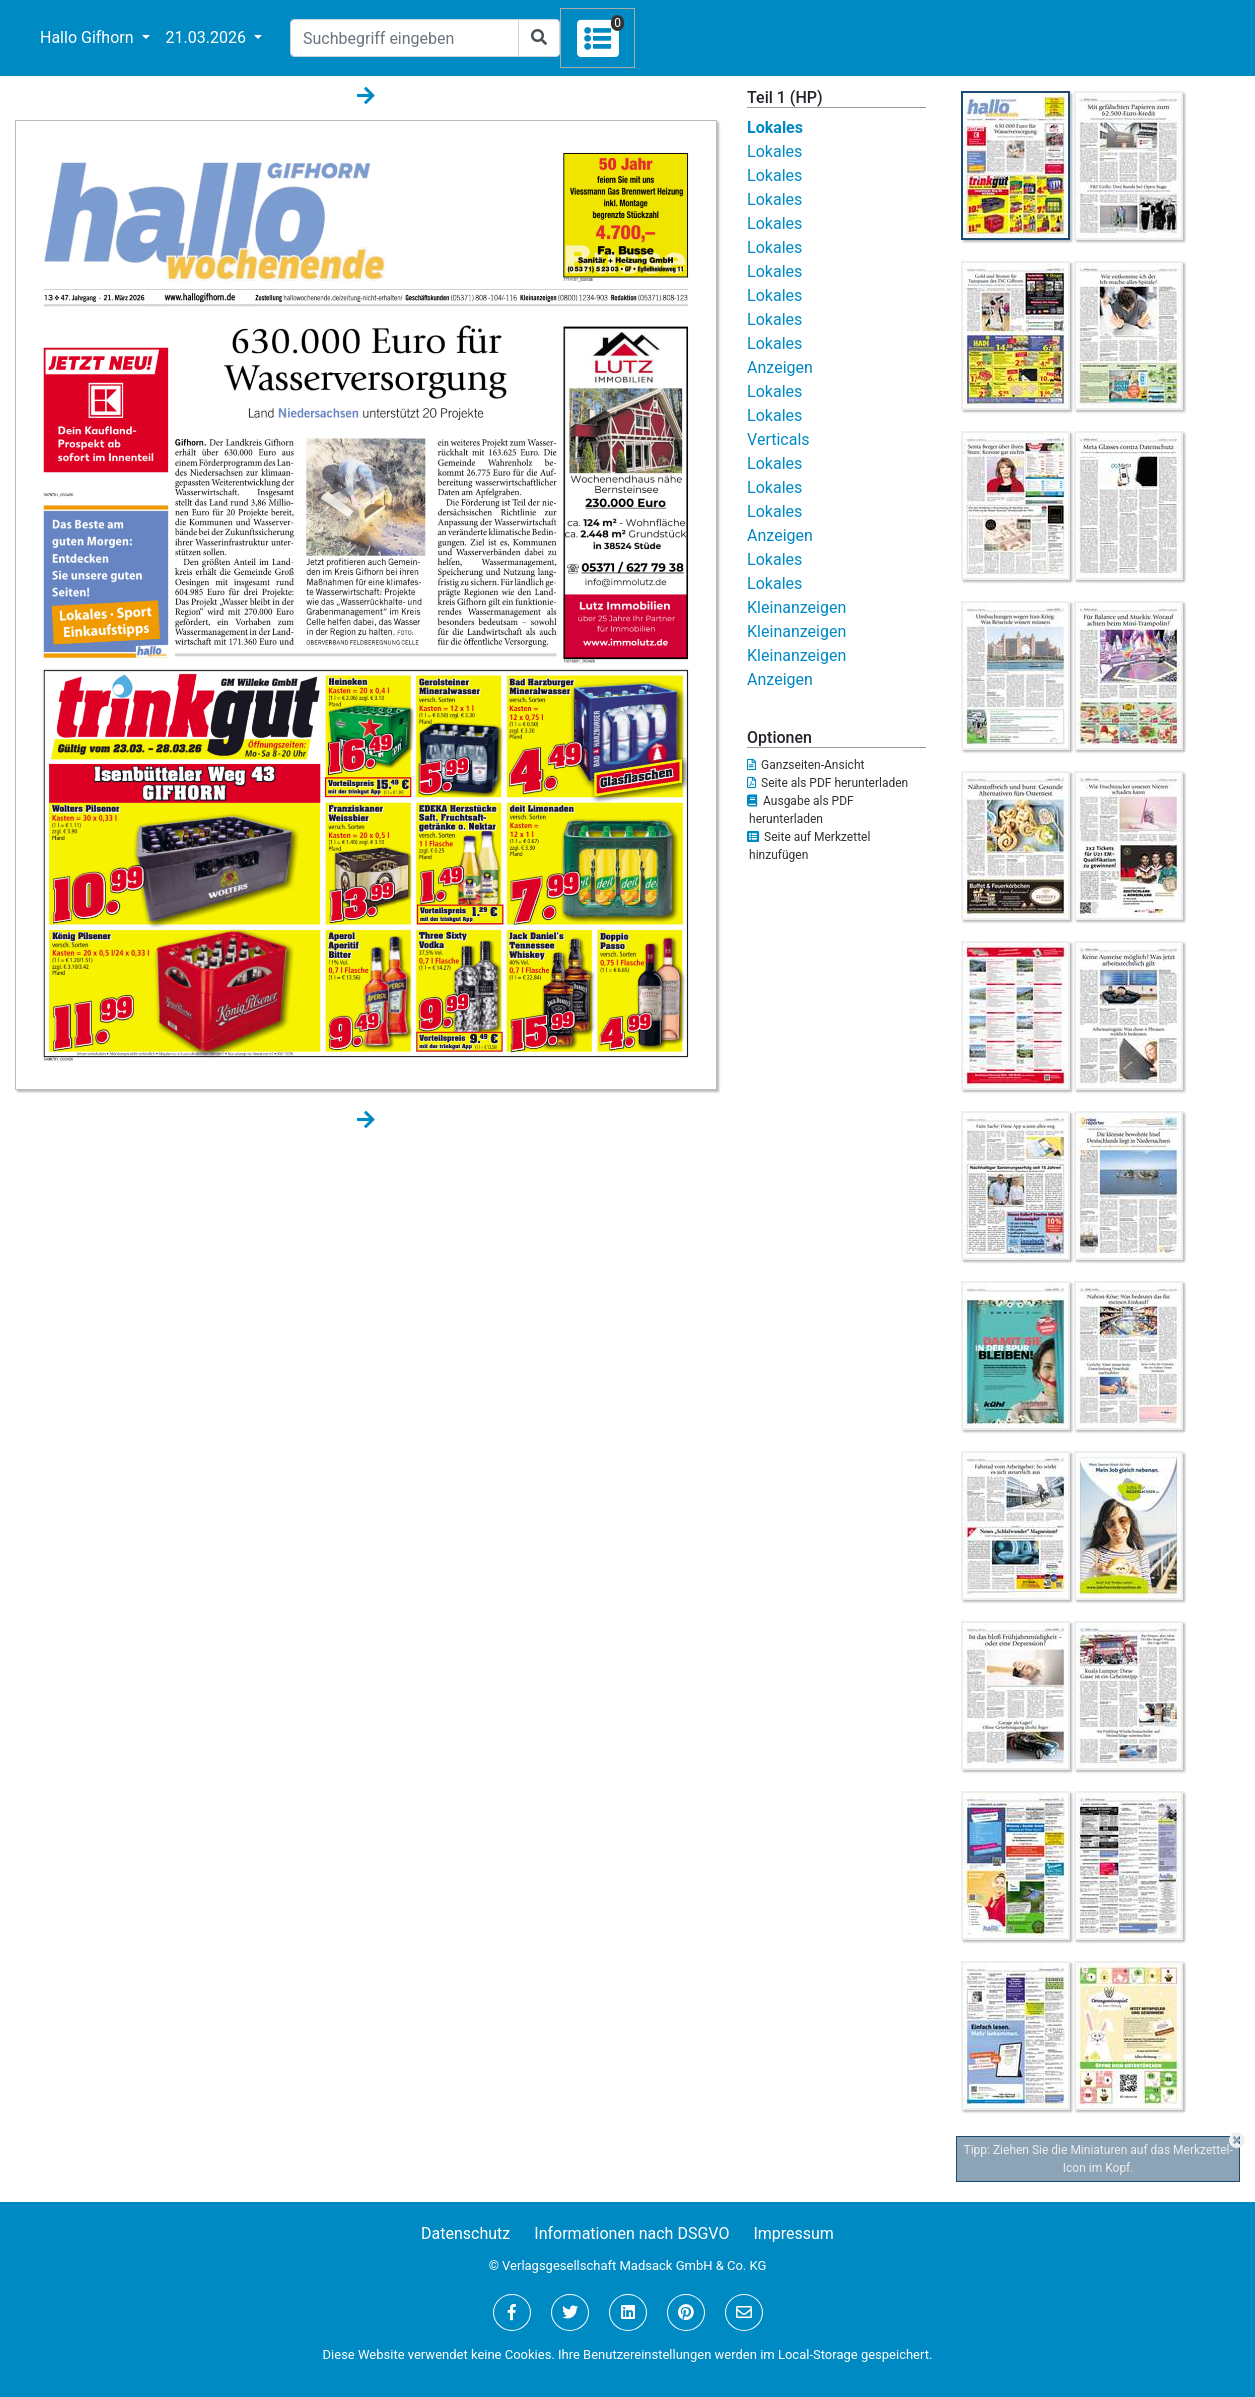 This screenshot has width=1255, height=2397. Describe the element at coordinates (800, 810) in the screenshot. I see `Ausgabe als PDF herunterladen` at that location.